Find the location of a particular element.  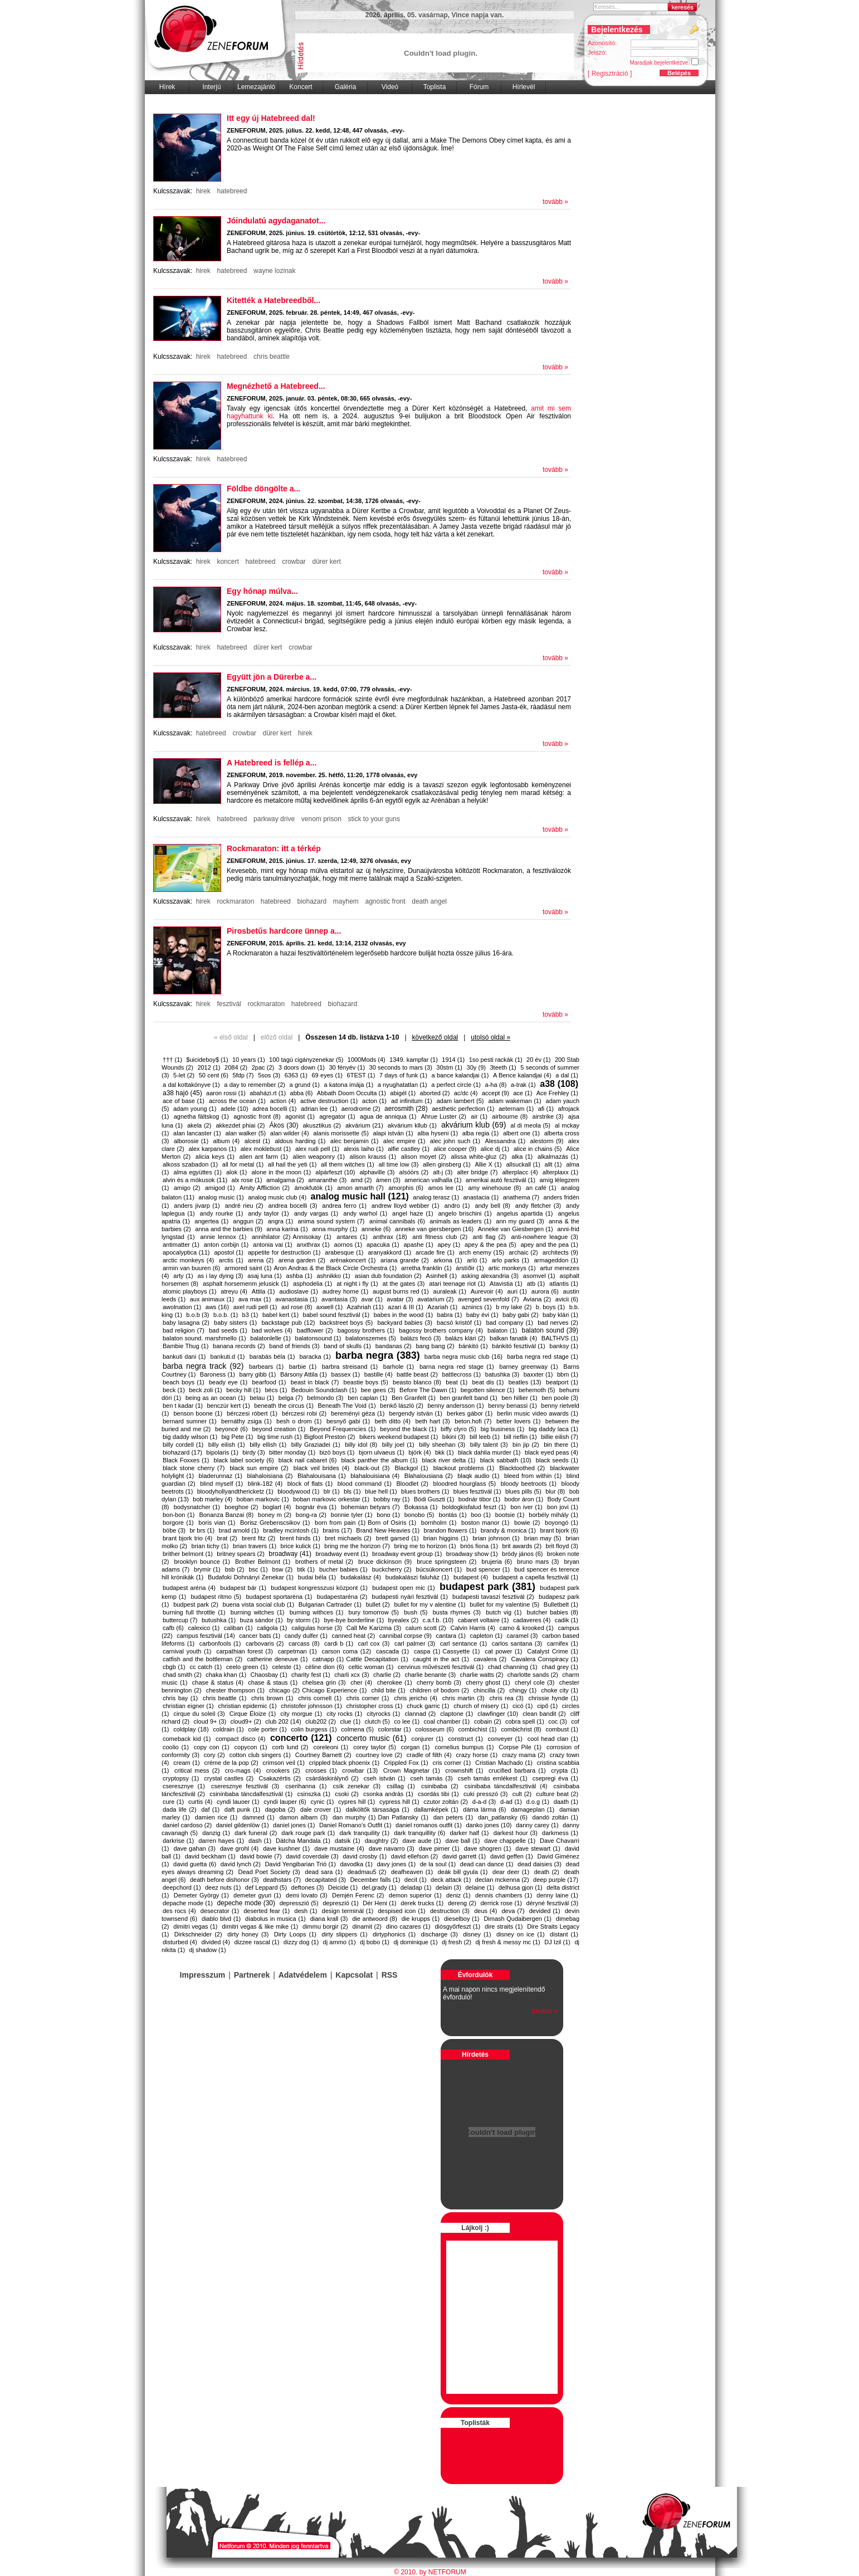

davodka (1) is located at coordinates (356, 1864).